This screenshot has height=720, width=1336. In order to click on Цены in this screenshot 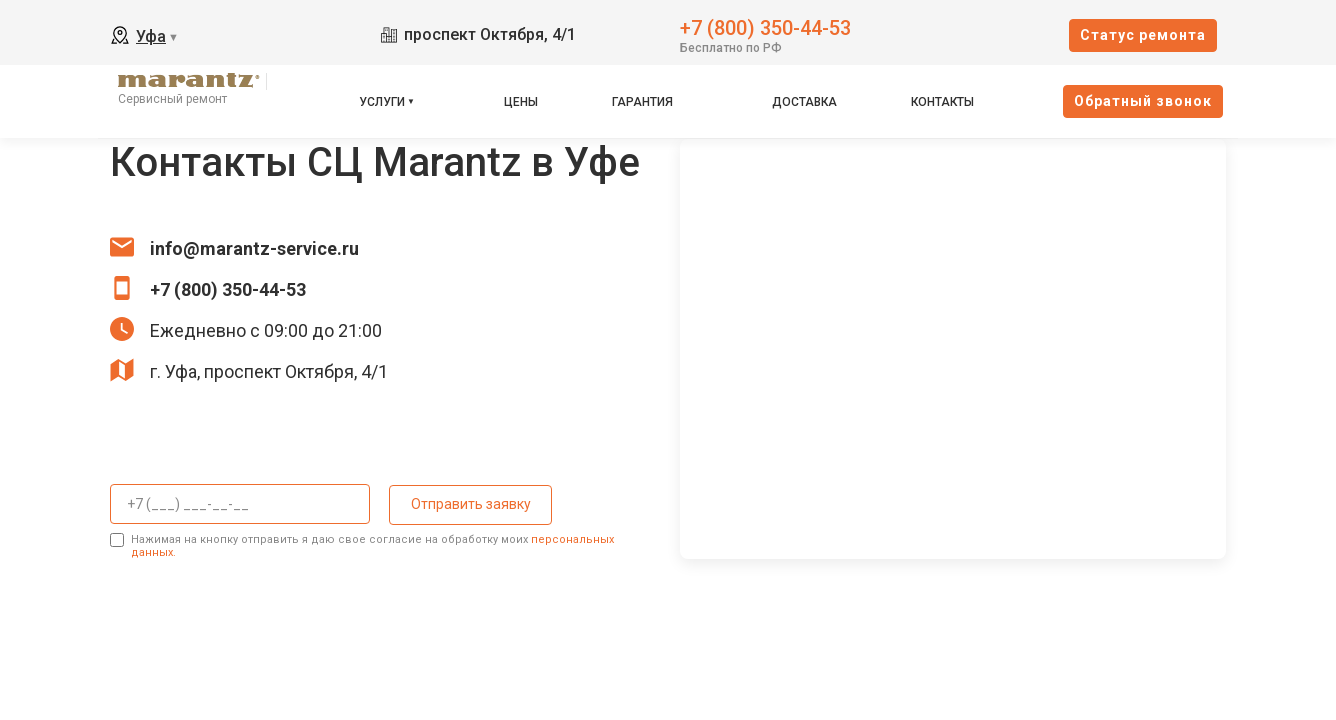, I will do `click(521, 102)`.